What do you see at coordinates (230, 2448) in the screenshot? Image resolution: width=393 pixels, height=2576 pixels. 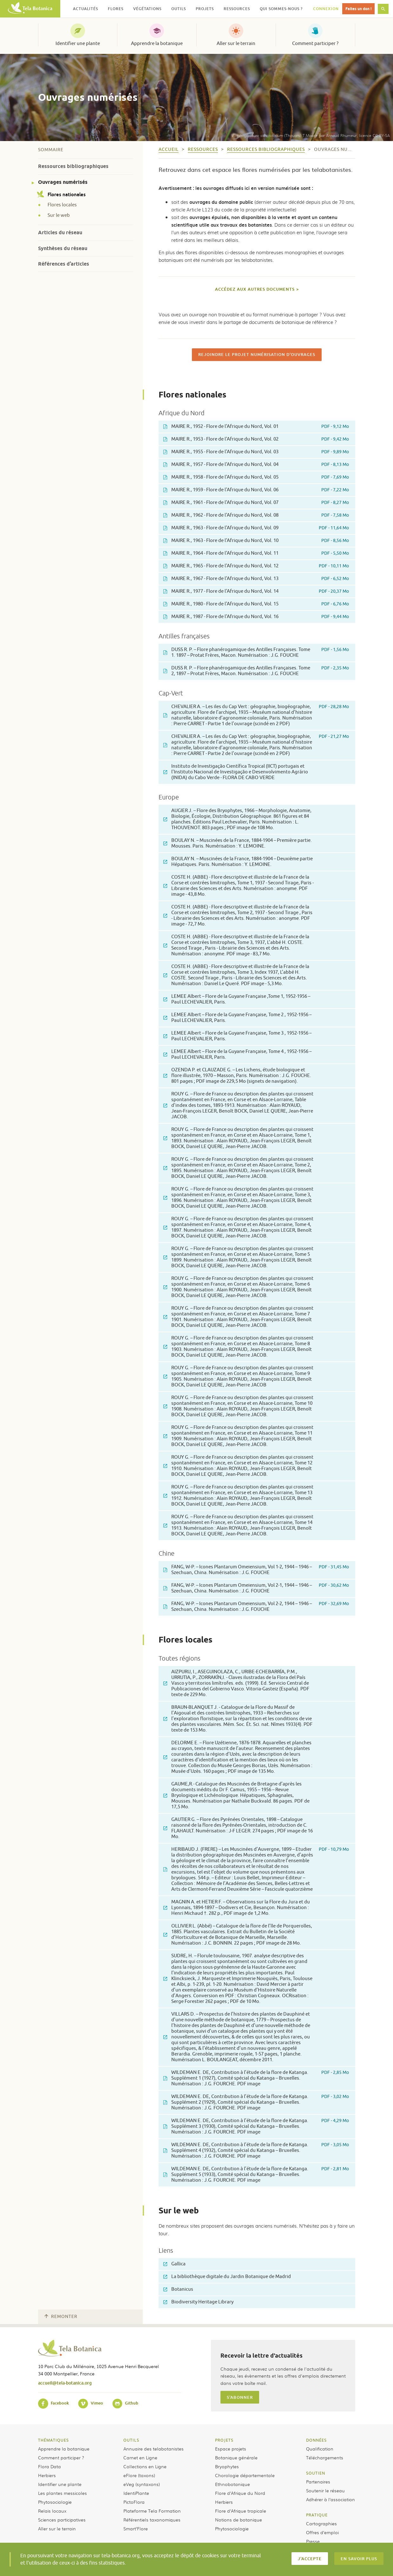 I see `Espace projets` at bounding box center [230, 2448].